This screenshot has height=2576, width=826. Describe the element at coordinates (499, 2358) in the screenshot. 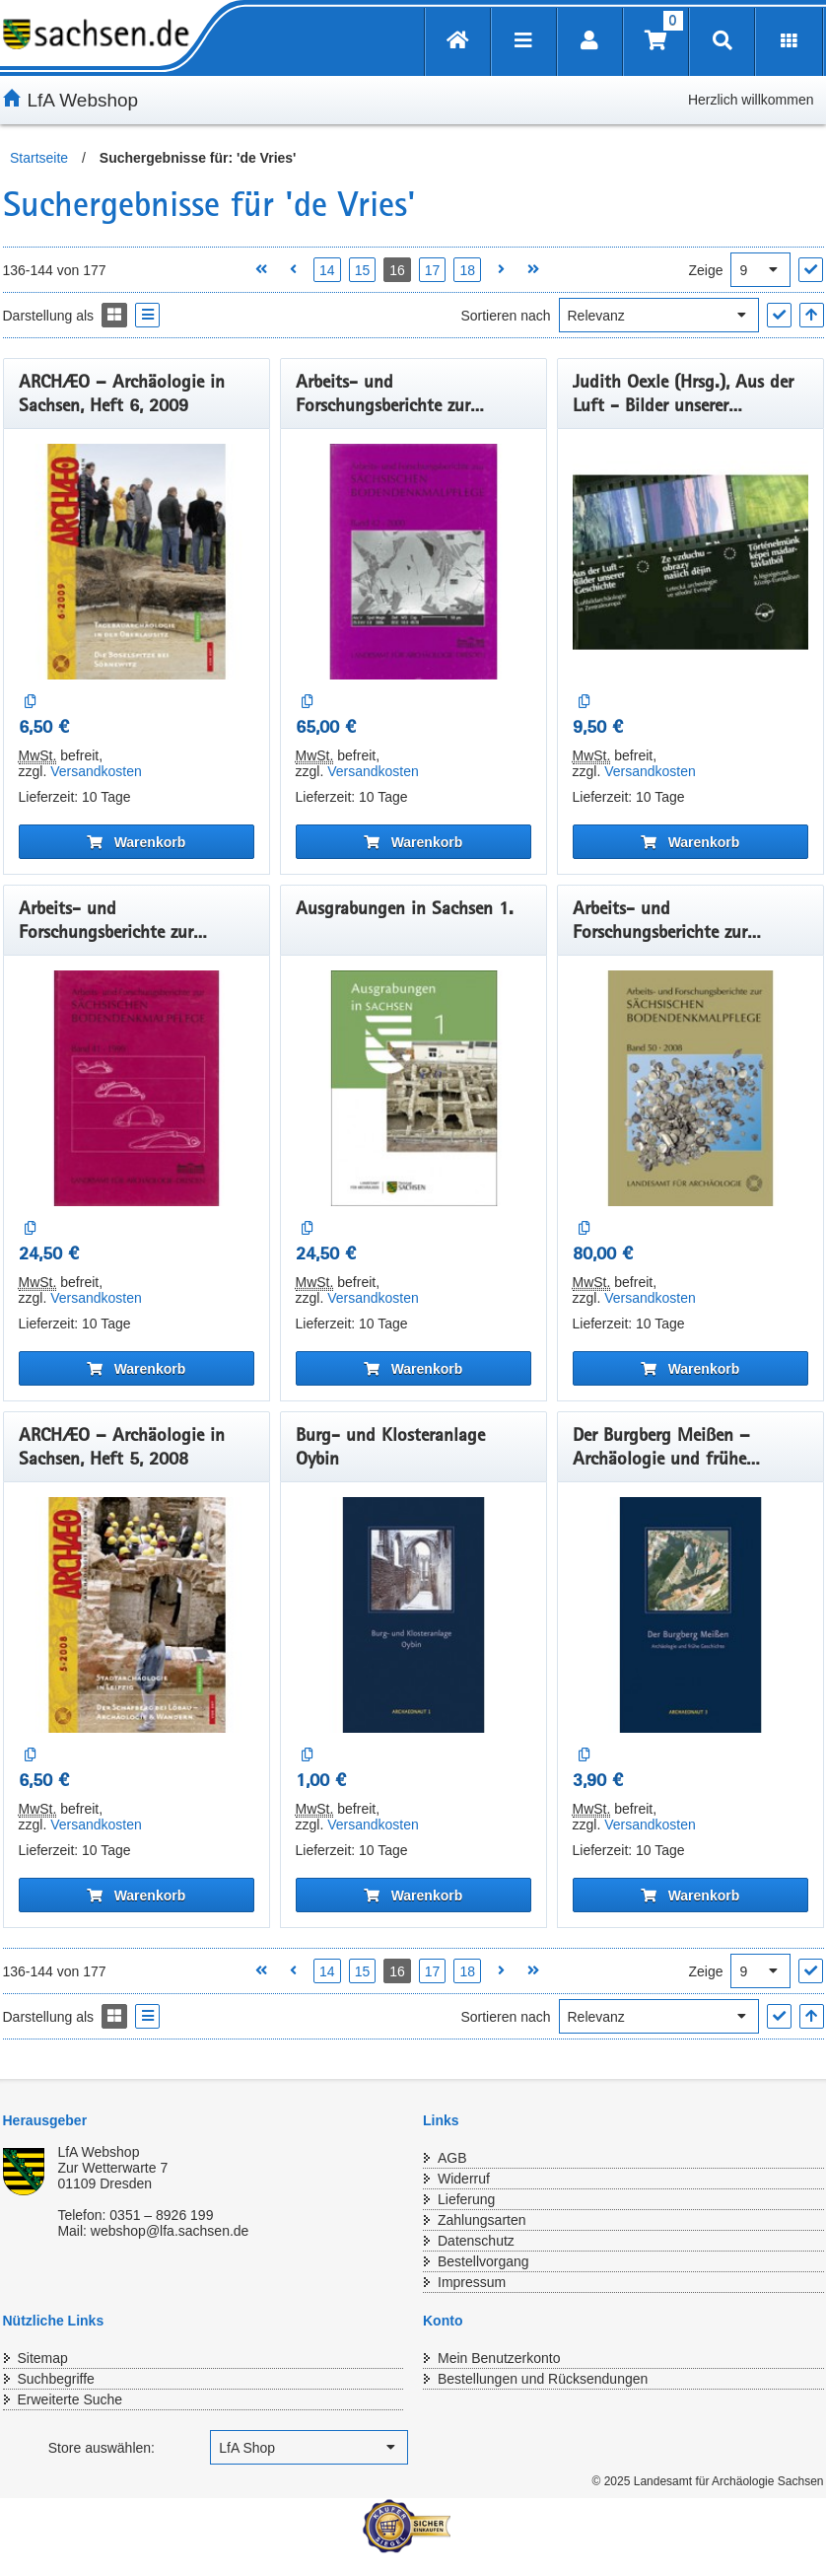

I see `Mein Benutzerkonto` at that location.